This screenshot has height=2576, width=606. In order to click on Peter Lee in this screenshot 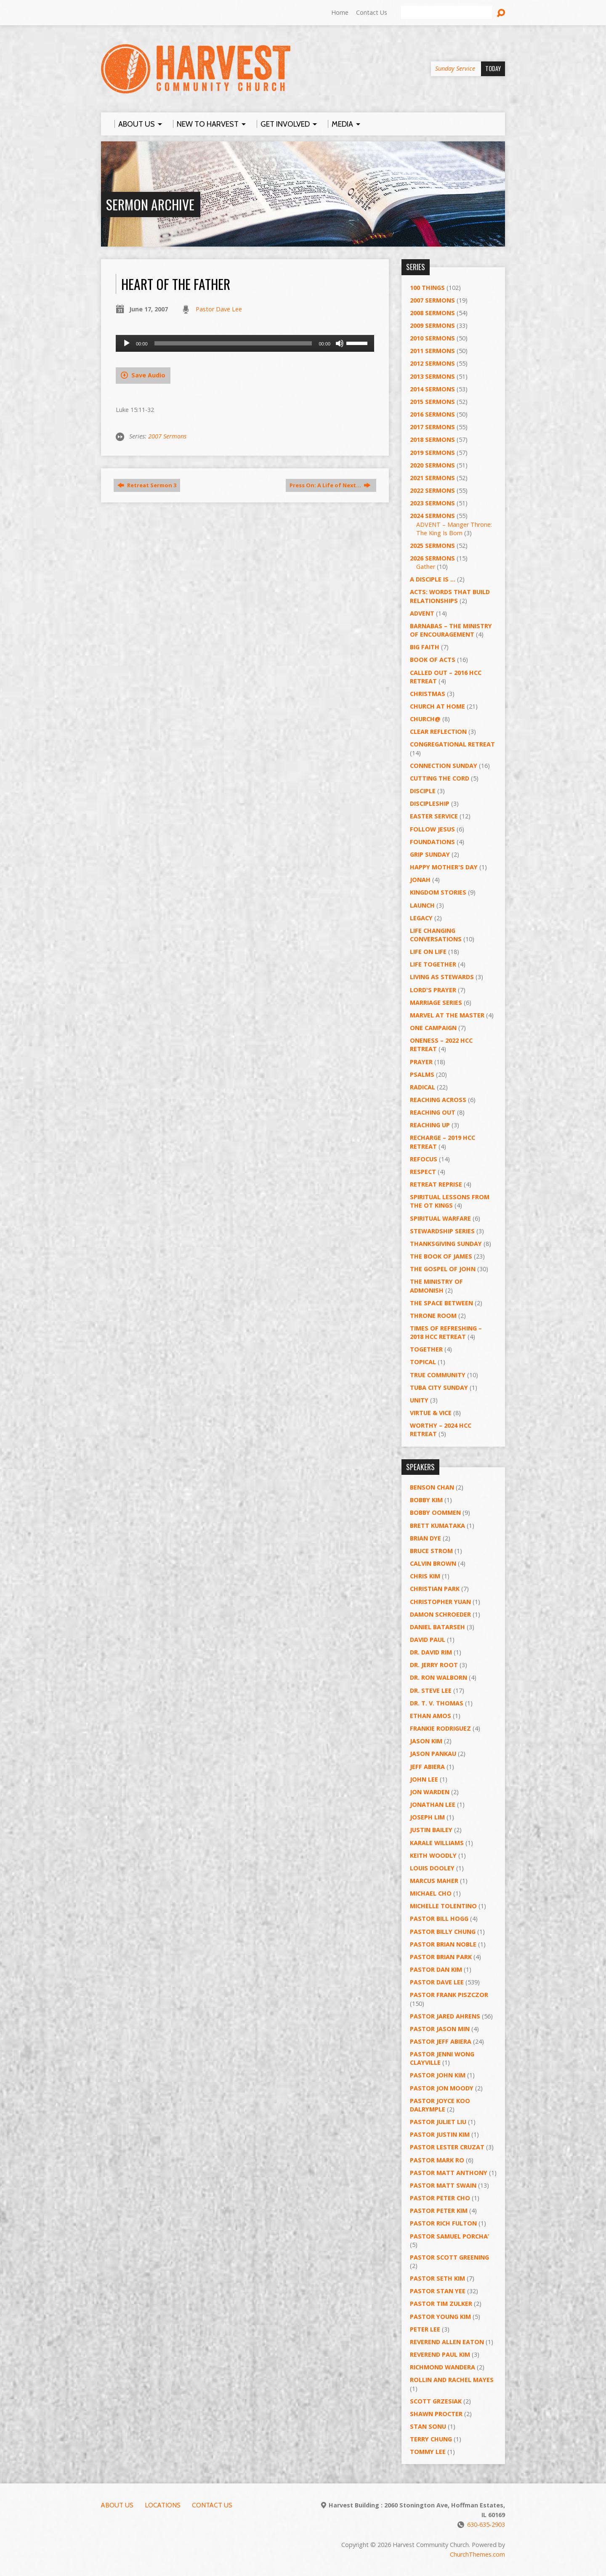, I will do `click(425, 2329)`.